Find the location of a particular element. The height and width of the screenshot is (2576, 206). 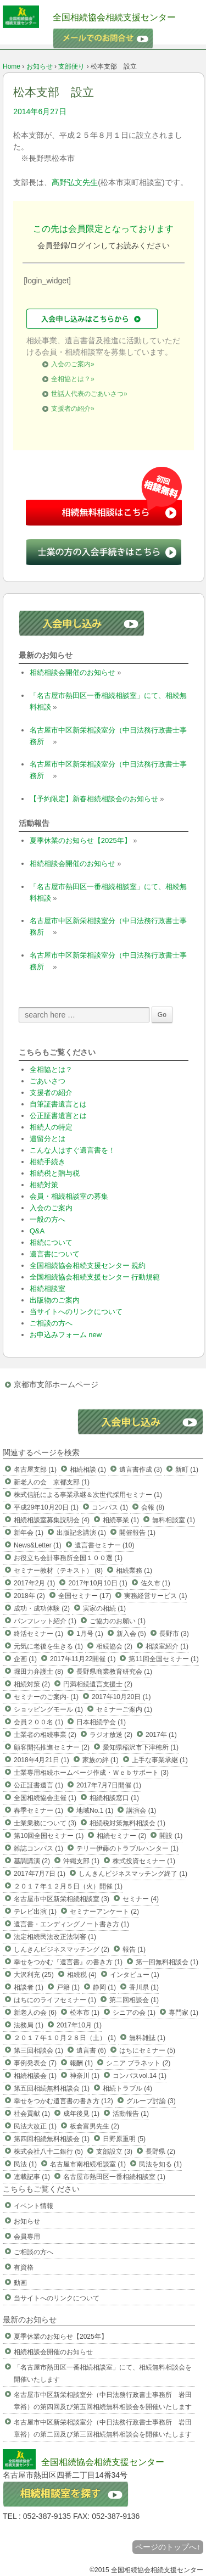

自筆証書遺言とは is located at coordinates (58, 1104).